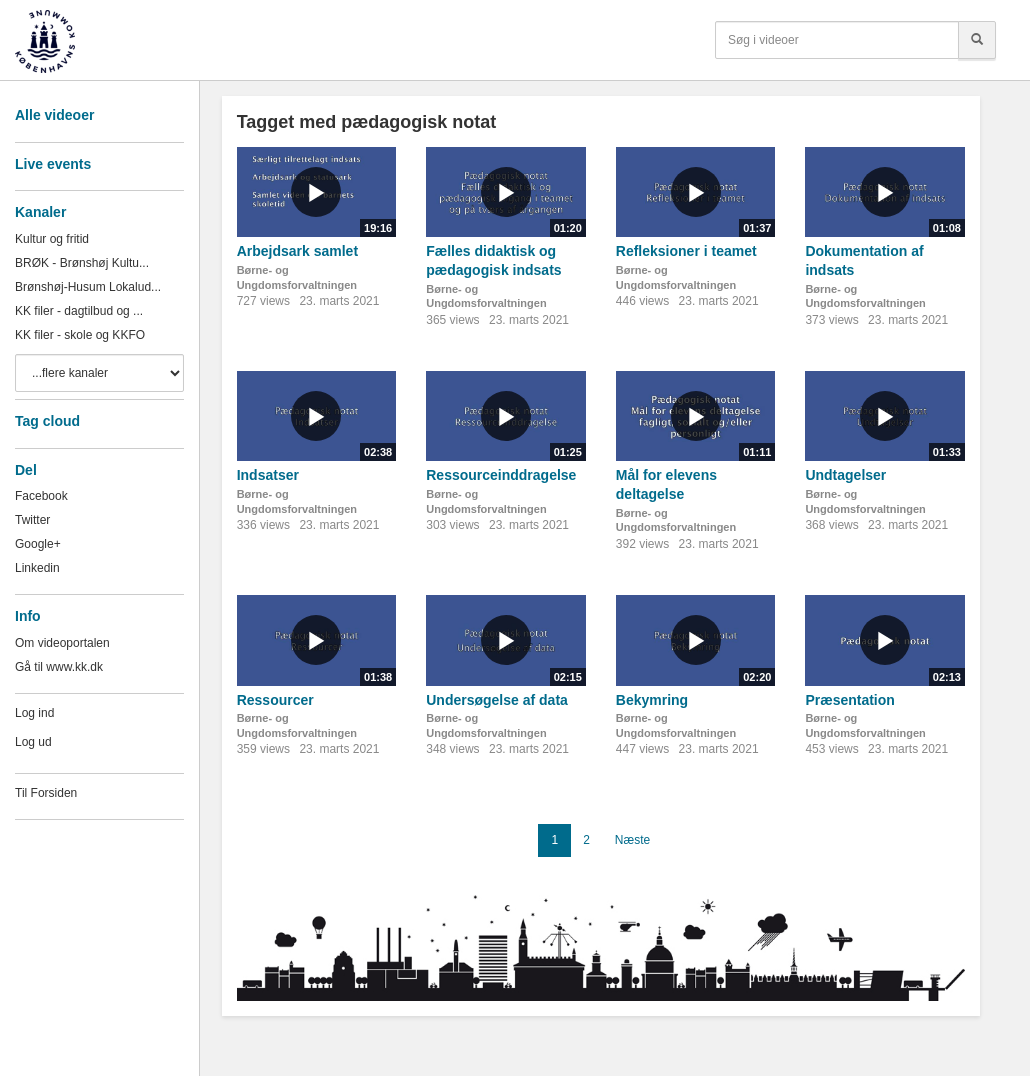 The width and height of the screenshot is (1030, 1076). I want to click on KK filer - dagtilbud og ..., so click(79, 311).